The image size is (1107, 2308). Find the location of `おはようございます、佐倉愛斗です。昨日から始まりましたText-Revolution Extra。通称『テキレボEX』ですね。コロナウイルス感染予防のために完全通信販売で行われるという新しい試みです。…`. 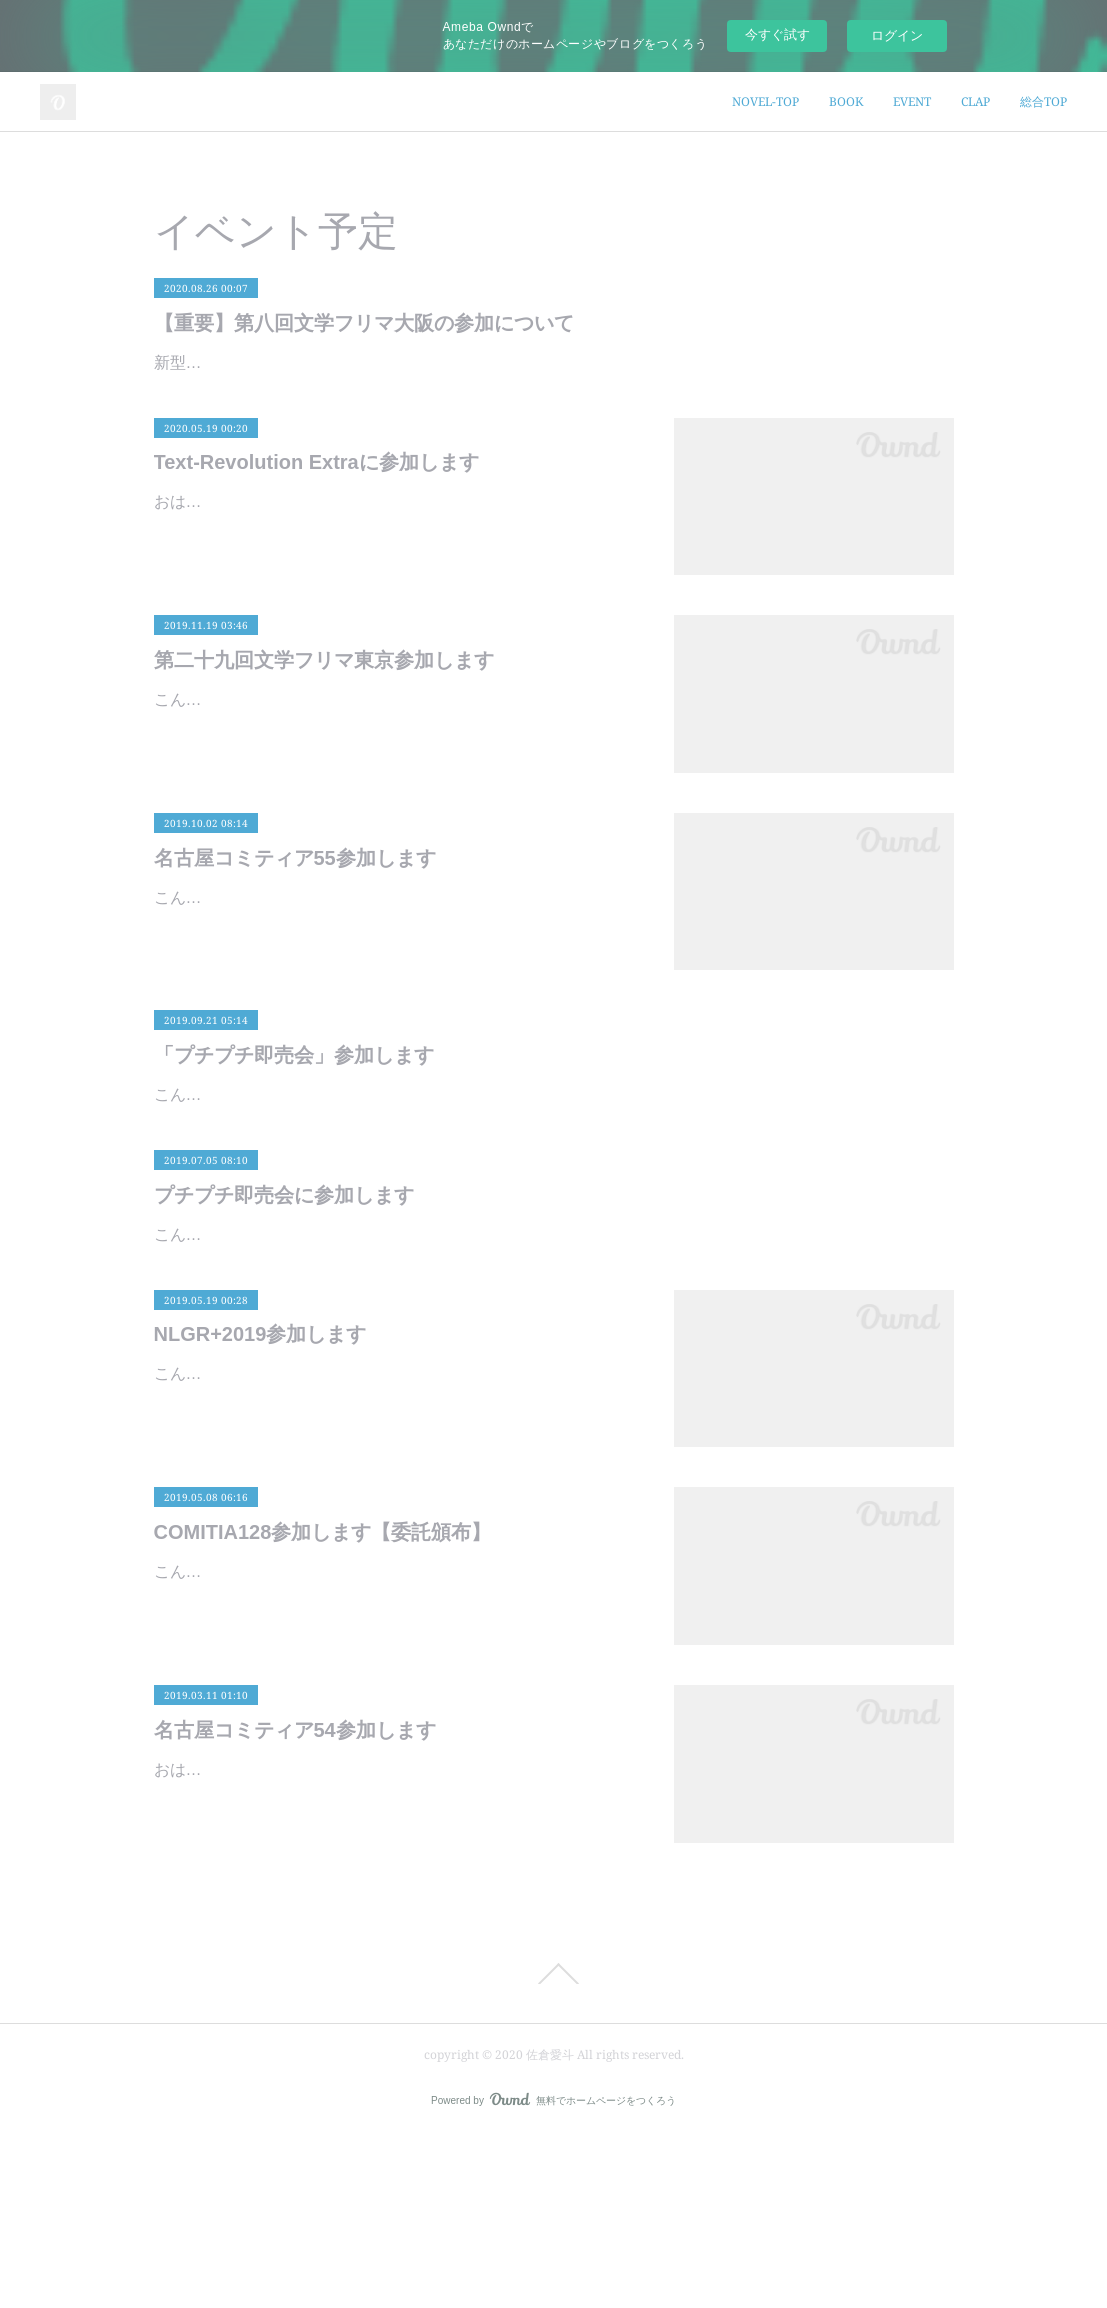

おはようございます、佐倉愛斗です。昨日から始まりましたText-Revolution Extra。通称『テキレボEX』ですね。コロナウイルス感染予防のために完全通信販売で行われるという新しい試みです。… is located at coordinates (394, 588).